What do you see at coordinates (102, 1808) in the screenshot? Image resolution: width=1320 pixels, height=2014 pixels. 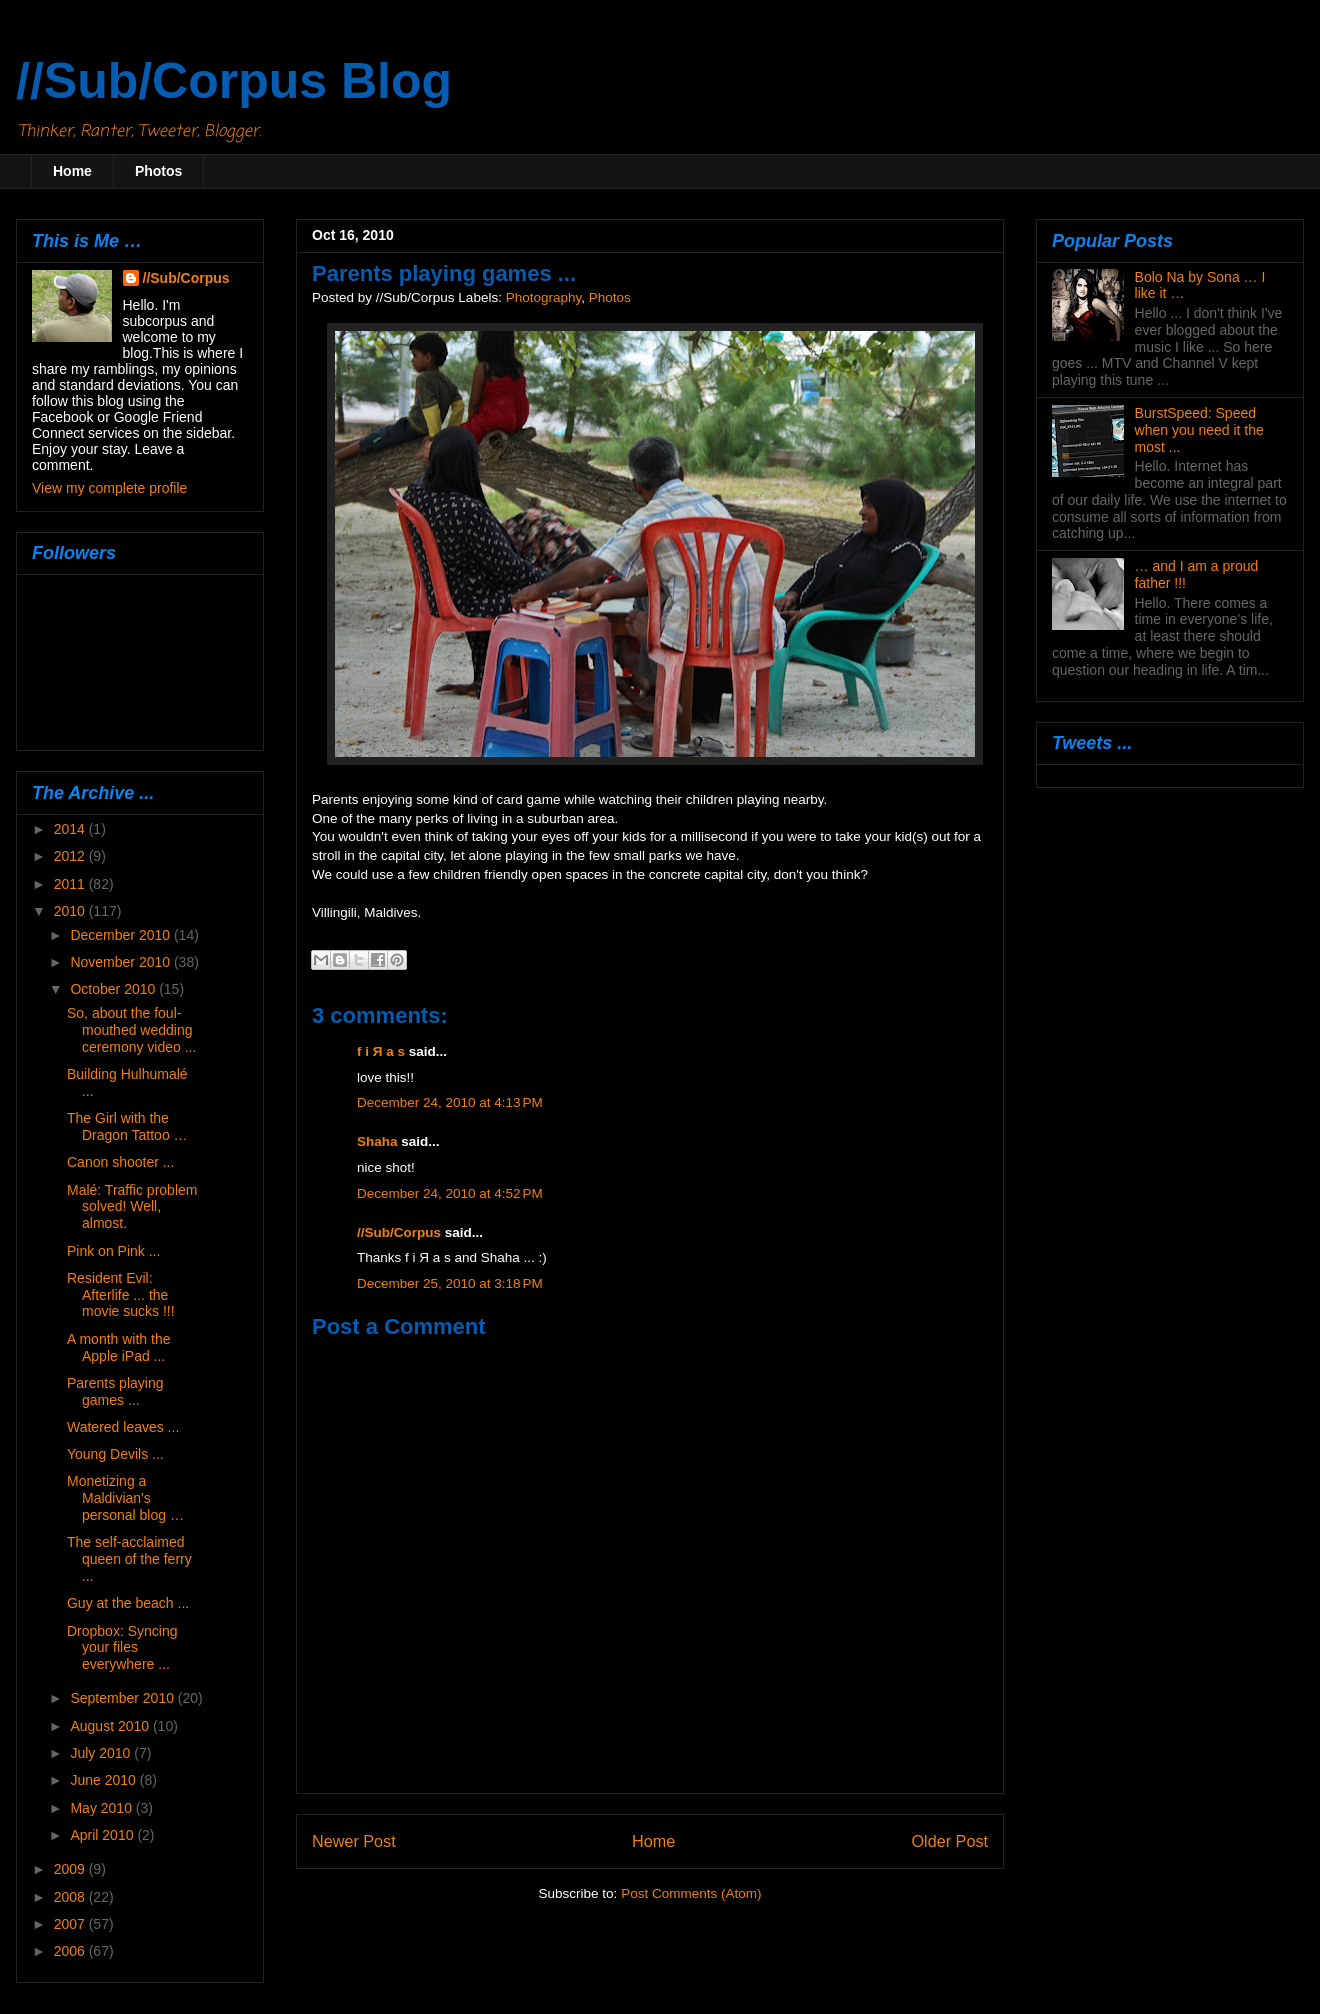 I see `May 2010` at bounding box center [102, 1808].